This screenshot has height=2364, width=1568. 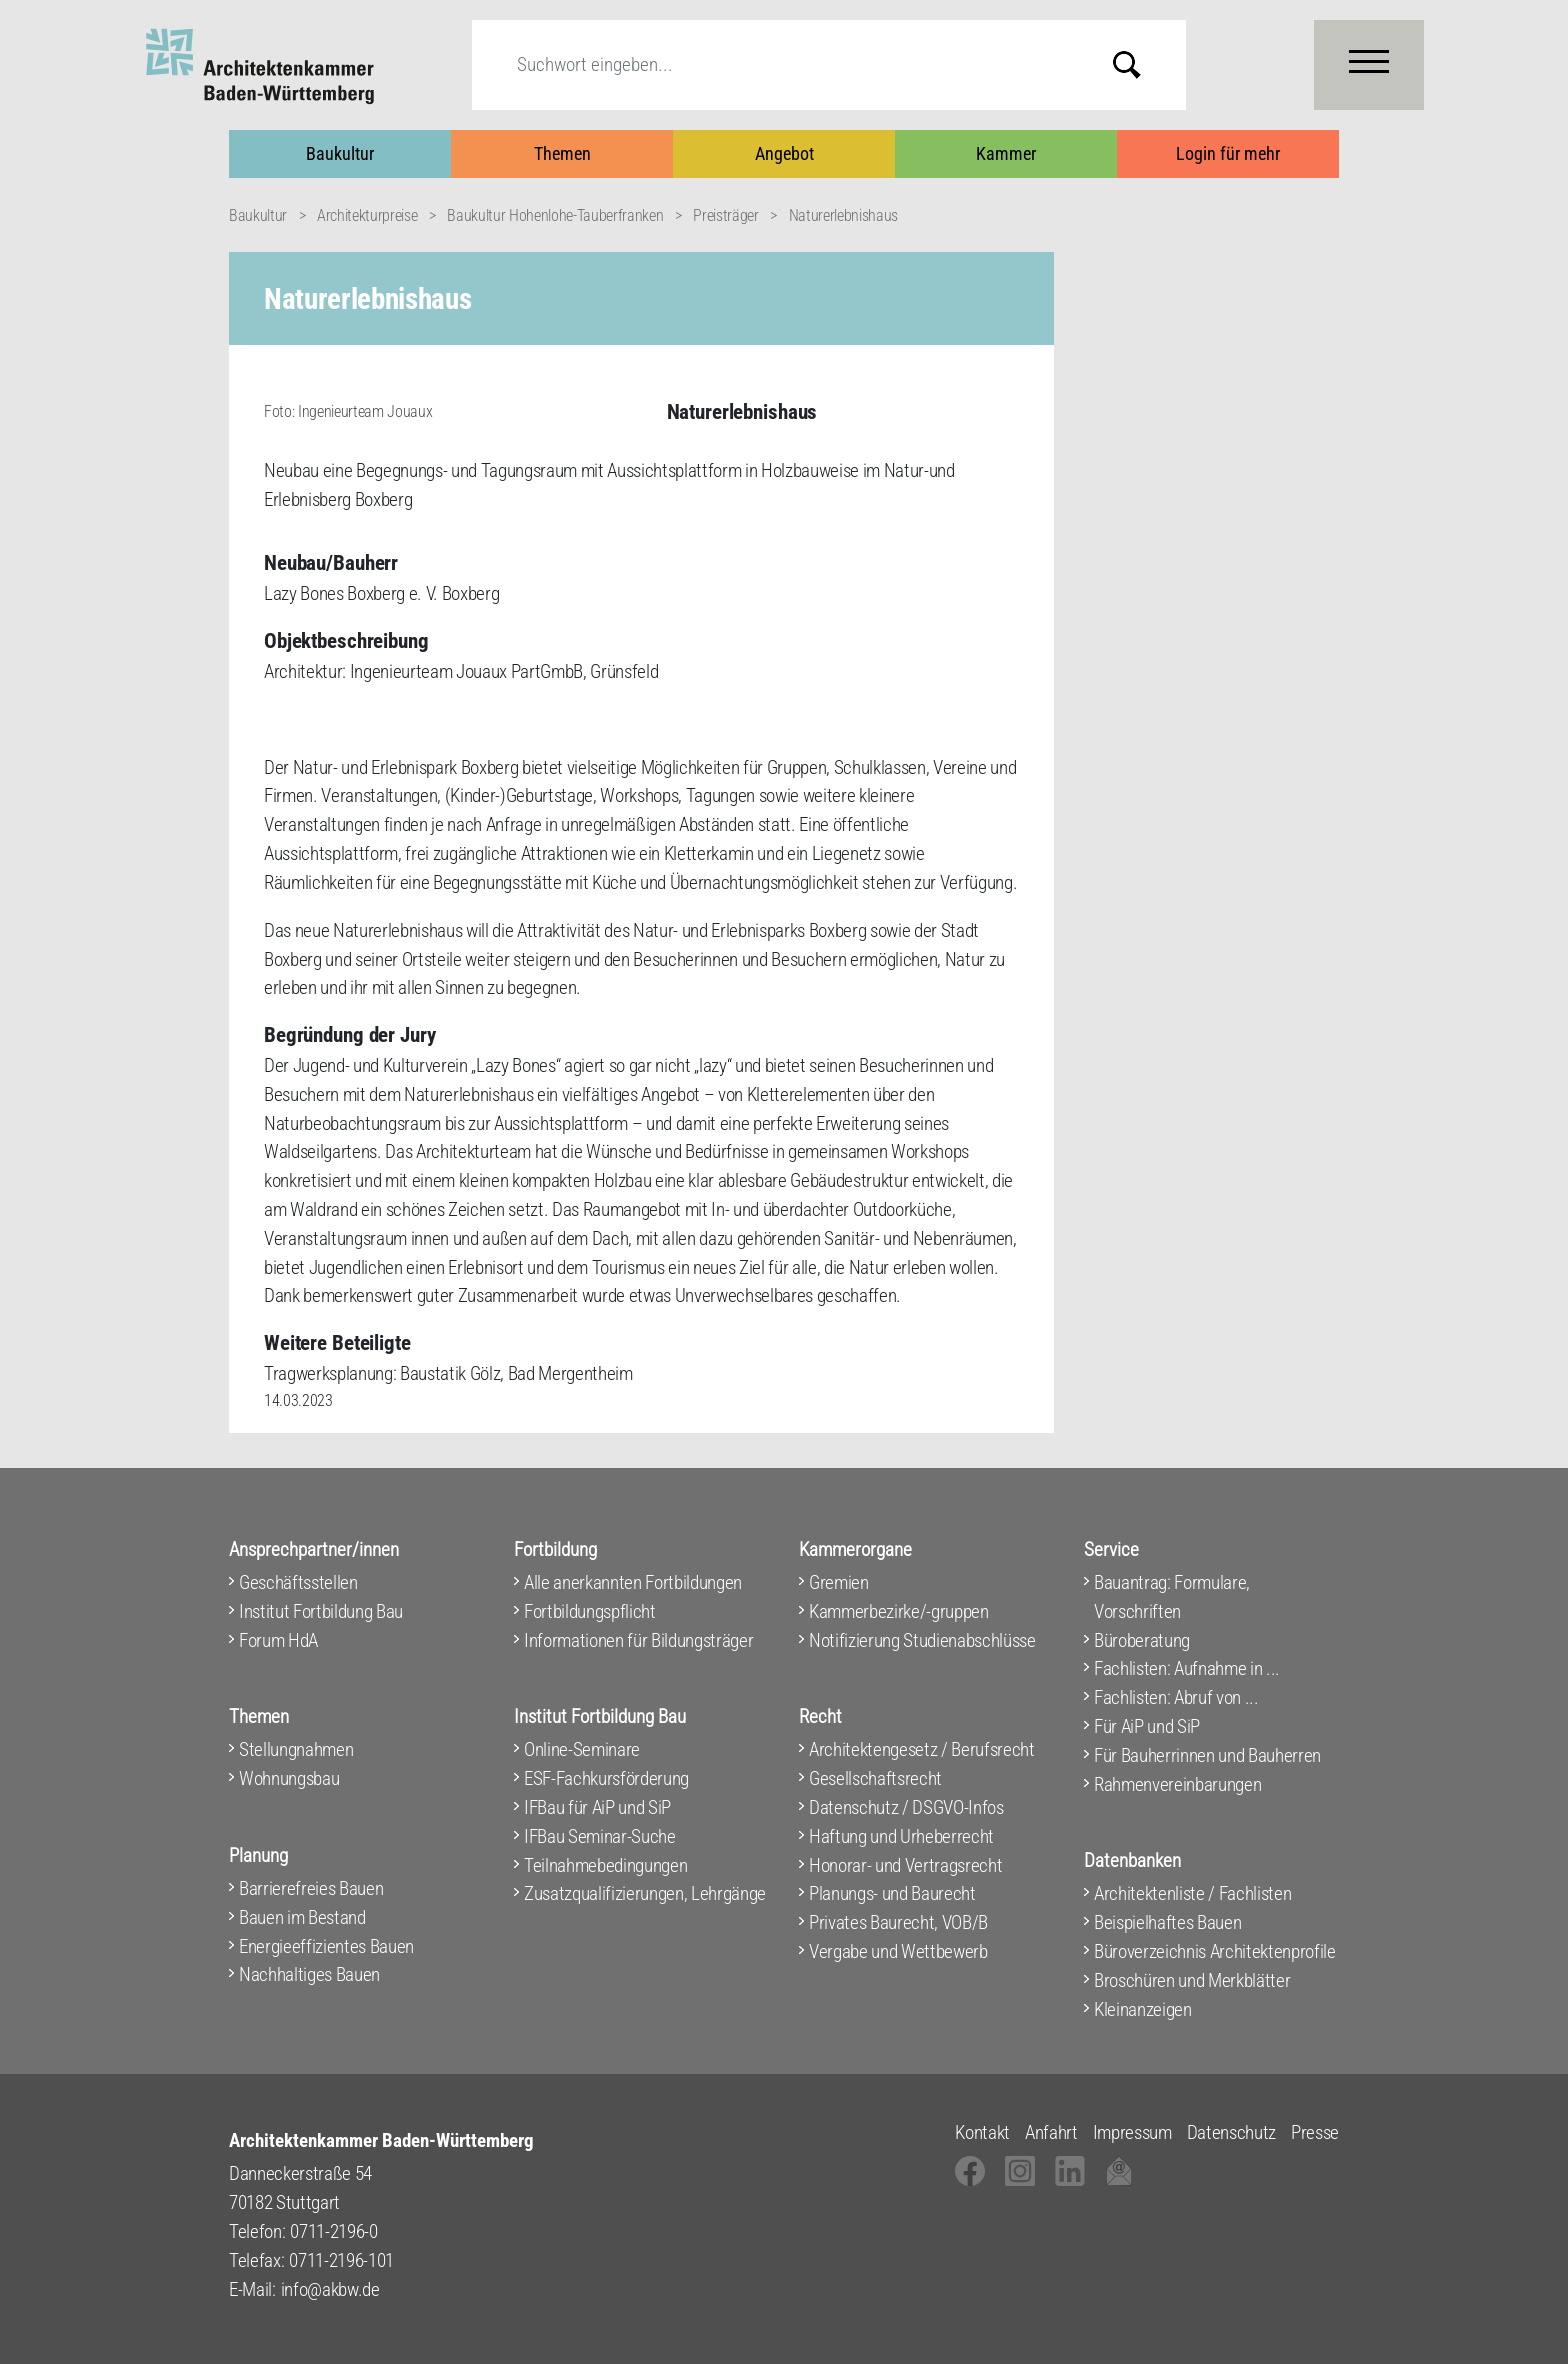 What do you see at coordinates (725, 215) in the screenshot?
I see `Preisträger` at bounding box center [725, 215].